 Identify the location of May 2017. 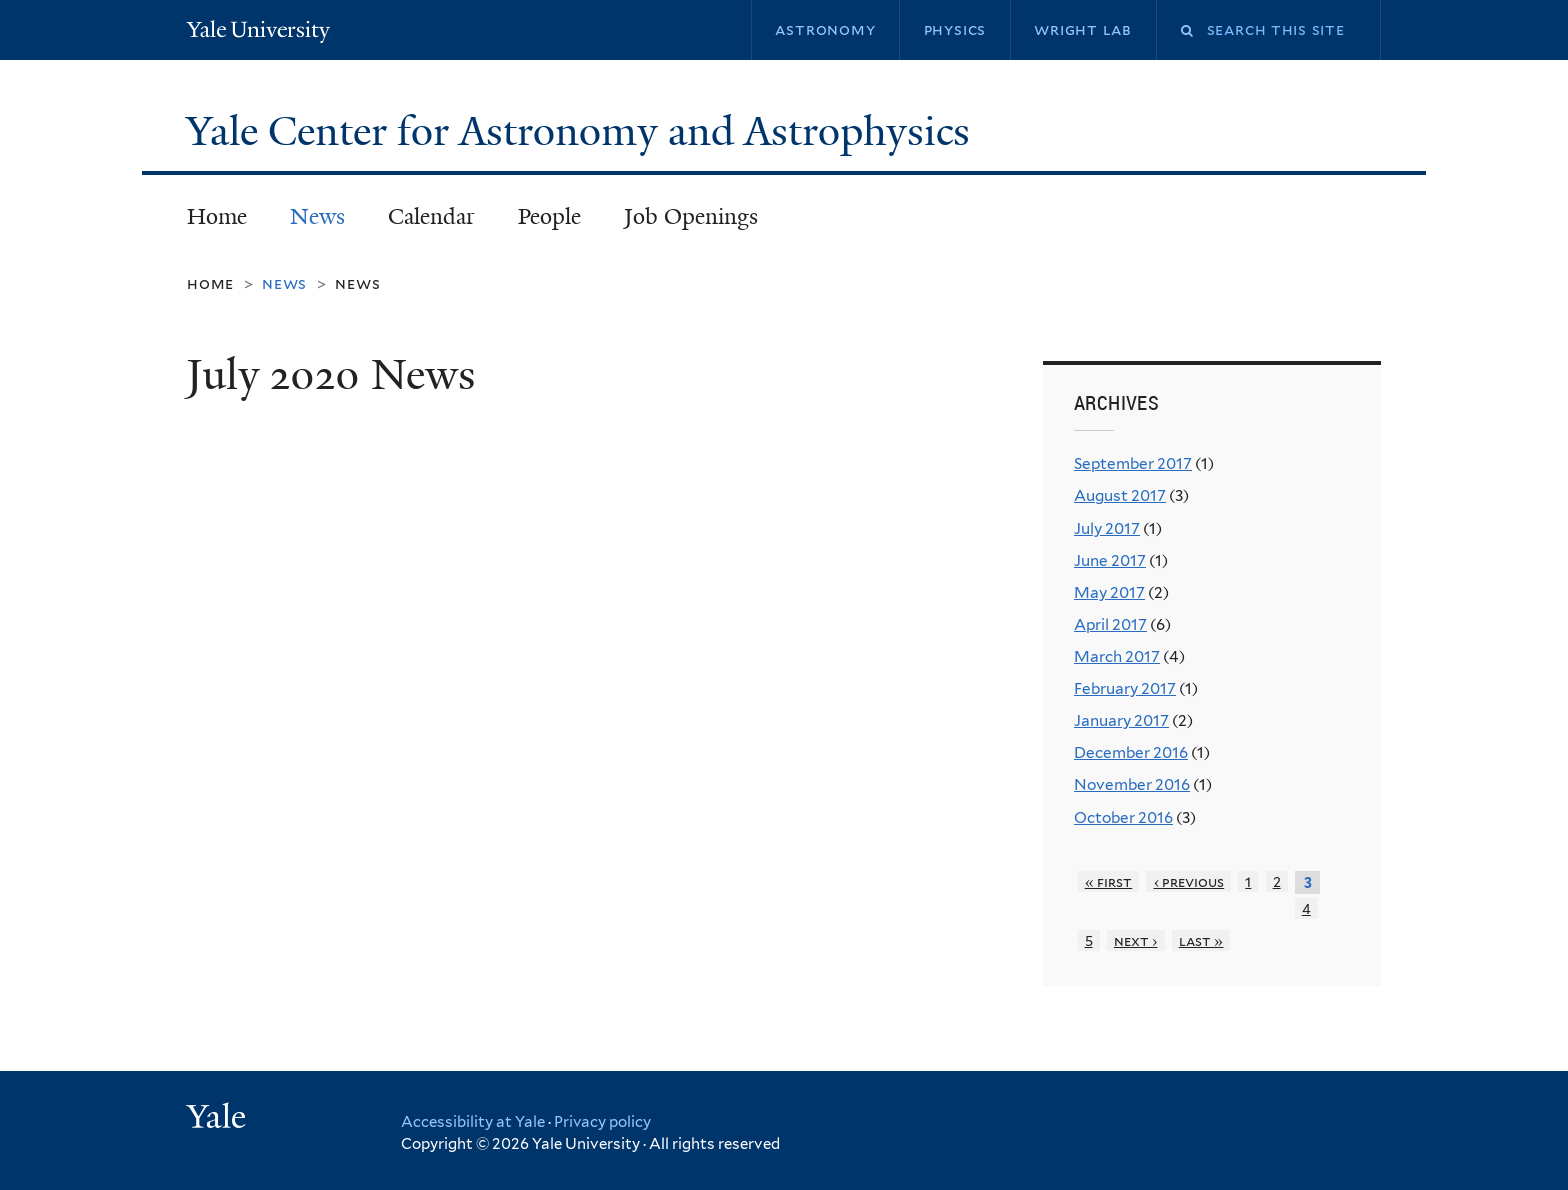
(1109, 592).